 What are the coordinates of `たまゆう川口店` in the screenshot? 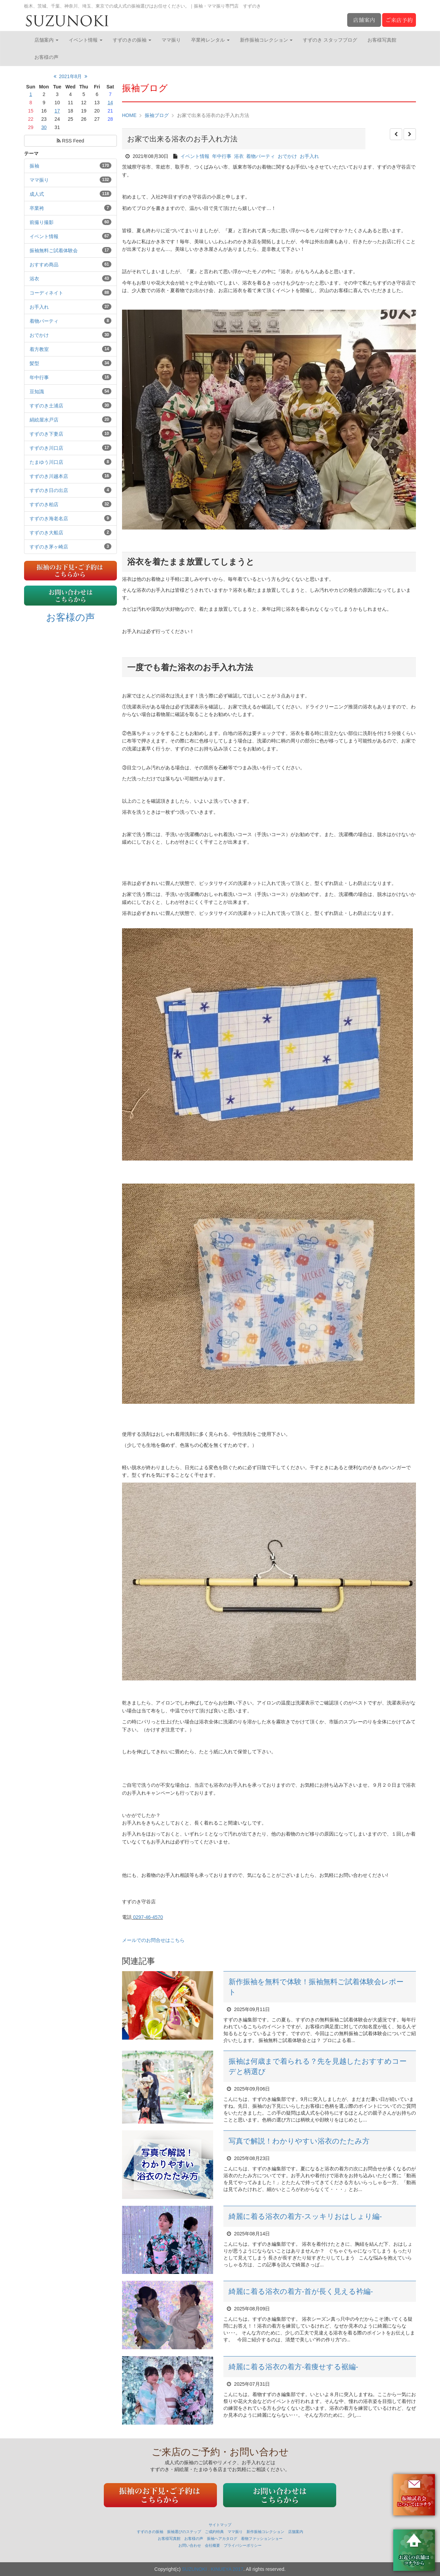 It's located at (46, 462).